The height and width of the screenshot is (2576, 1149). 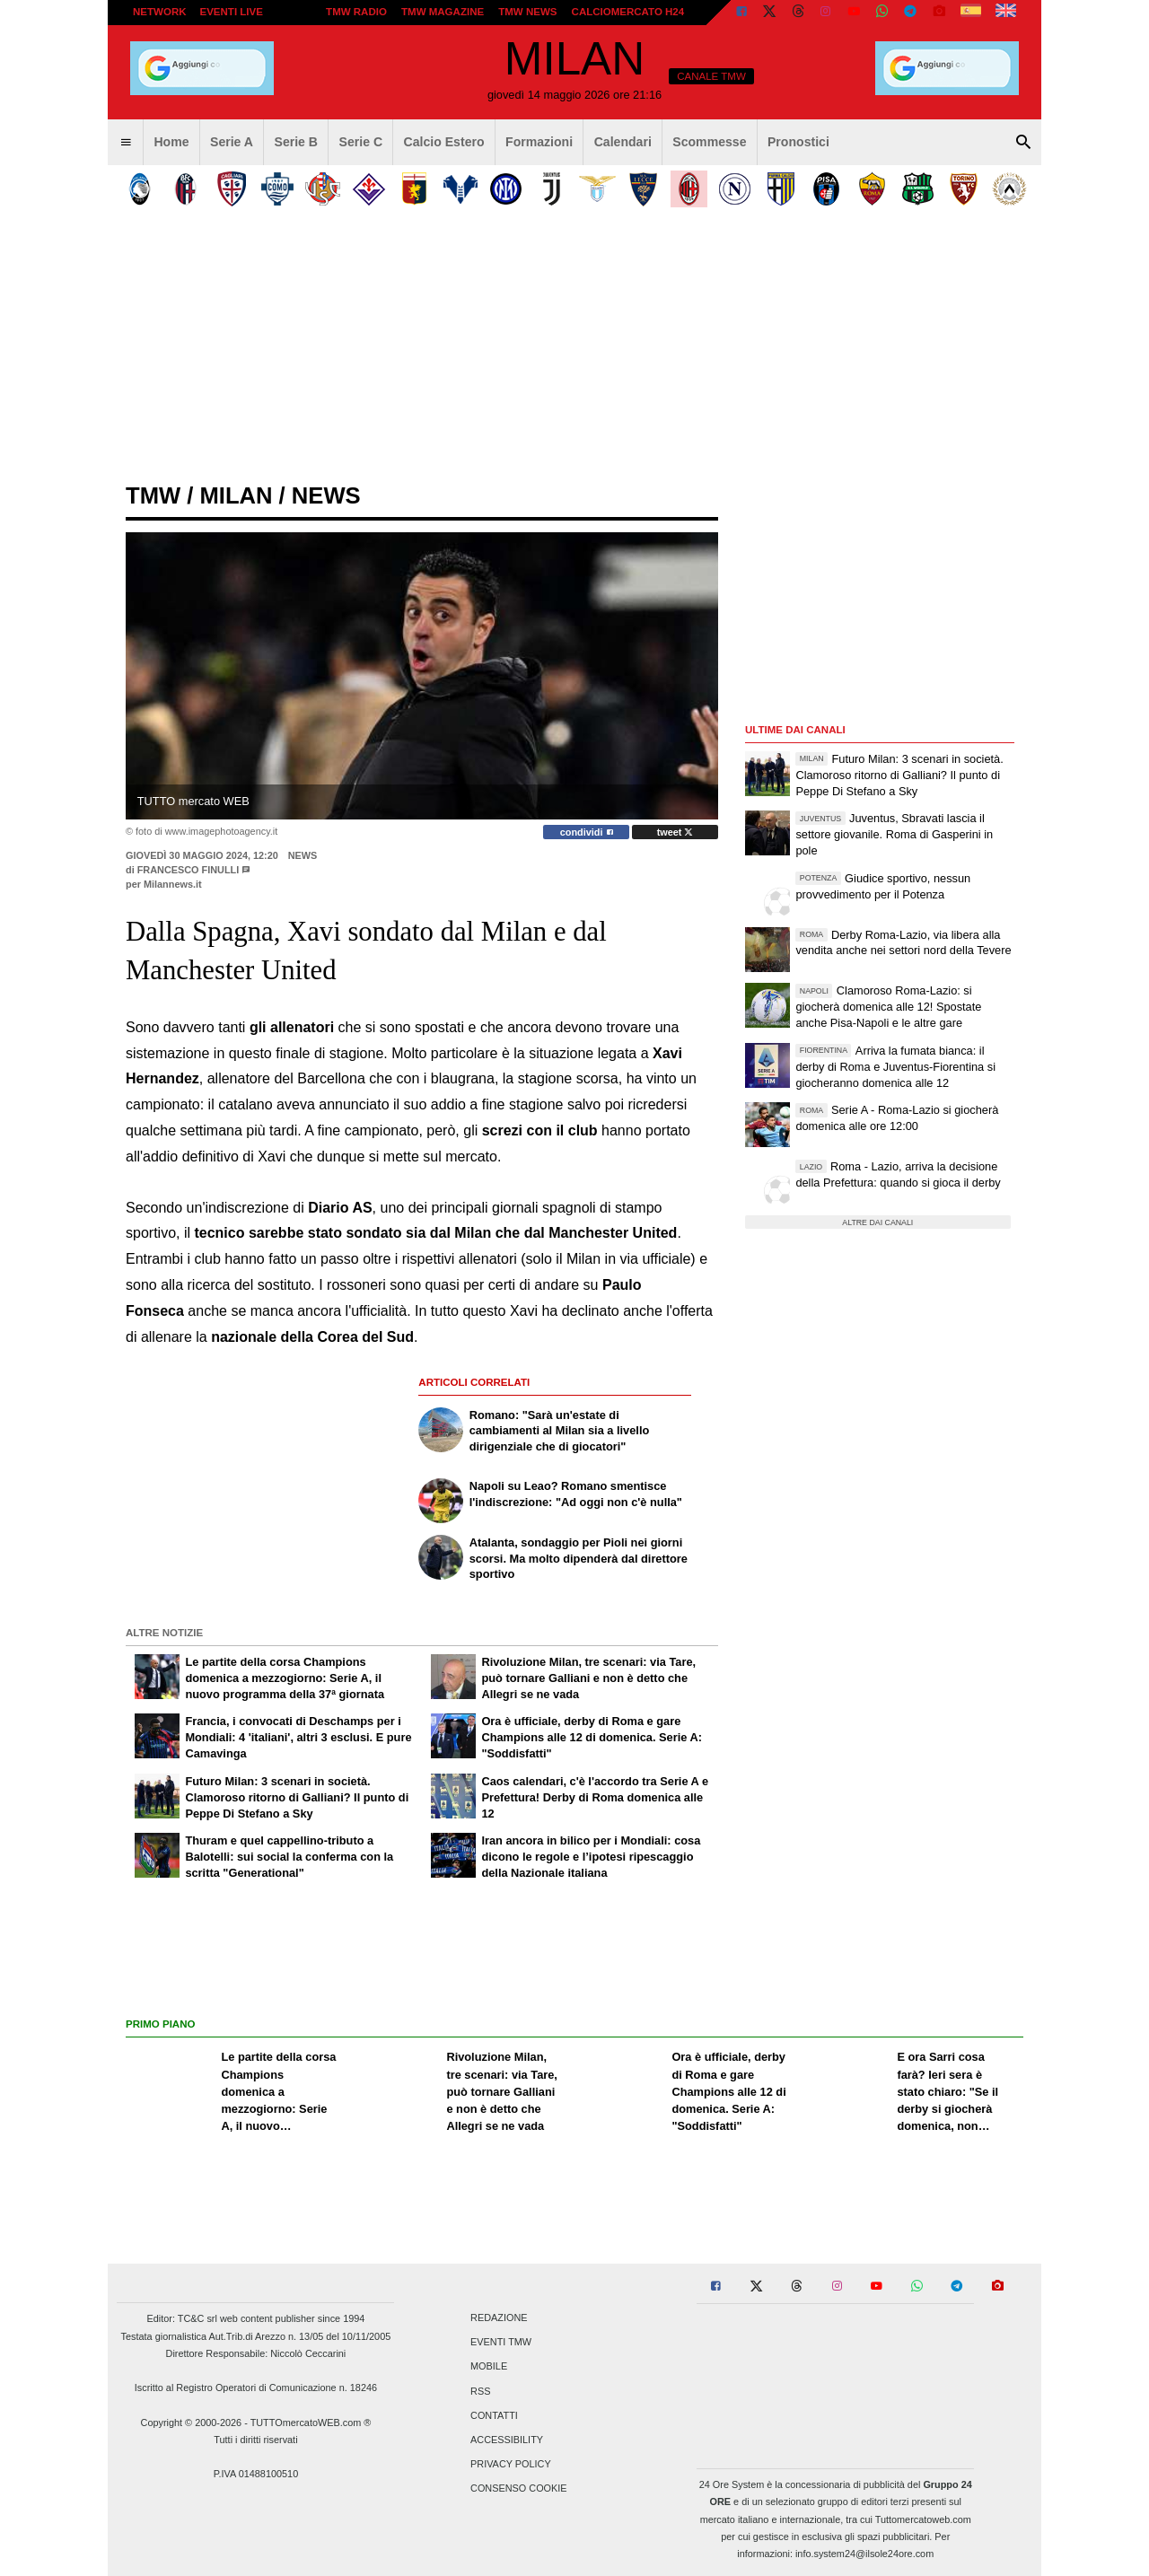 I want to click on Serie C [menuitem], so click(x=361, y=142).